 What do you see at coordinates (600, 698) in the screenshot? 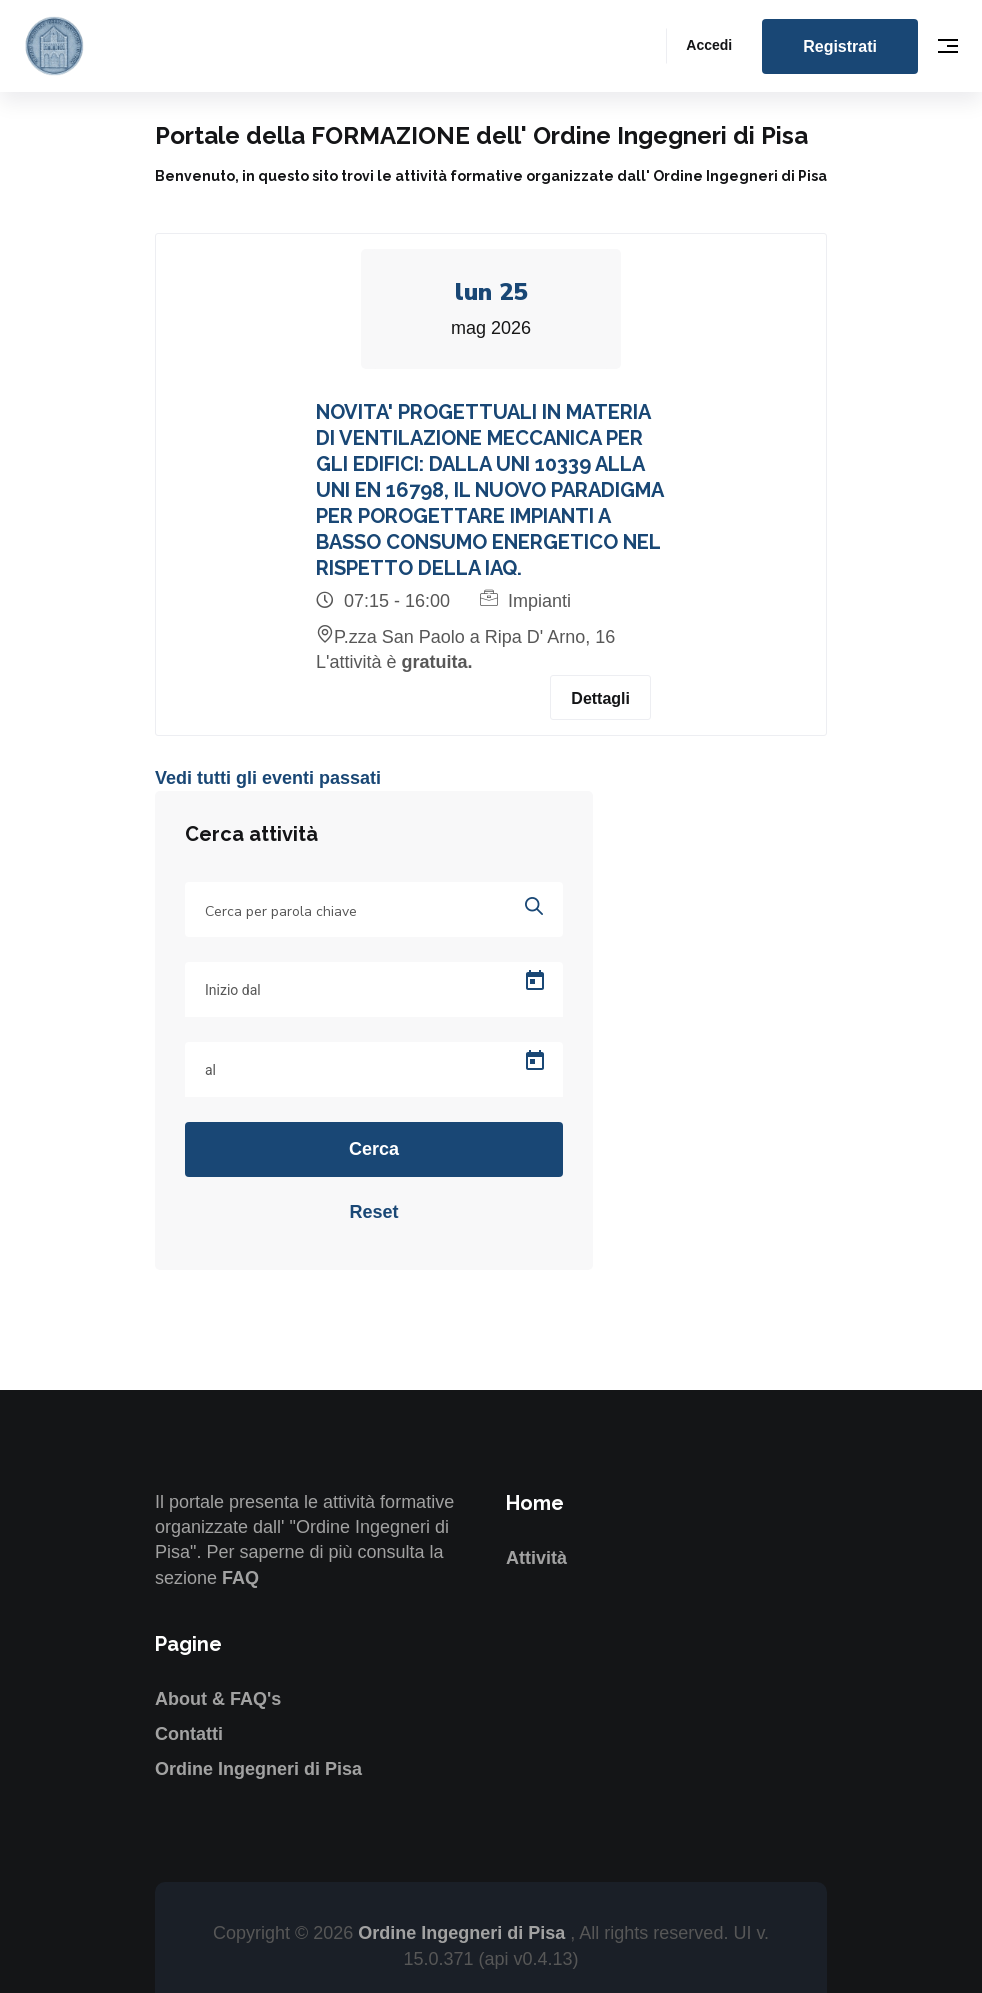
I see `Dettagli` at bounding box center [600, 698].